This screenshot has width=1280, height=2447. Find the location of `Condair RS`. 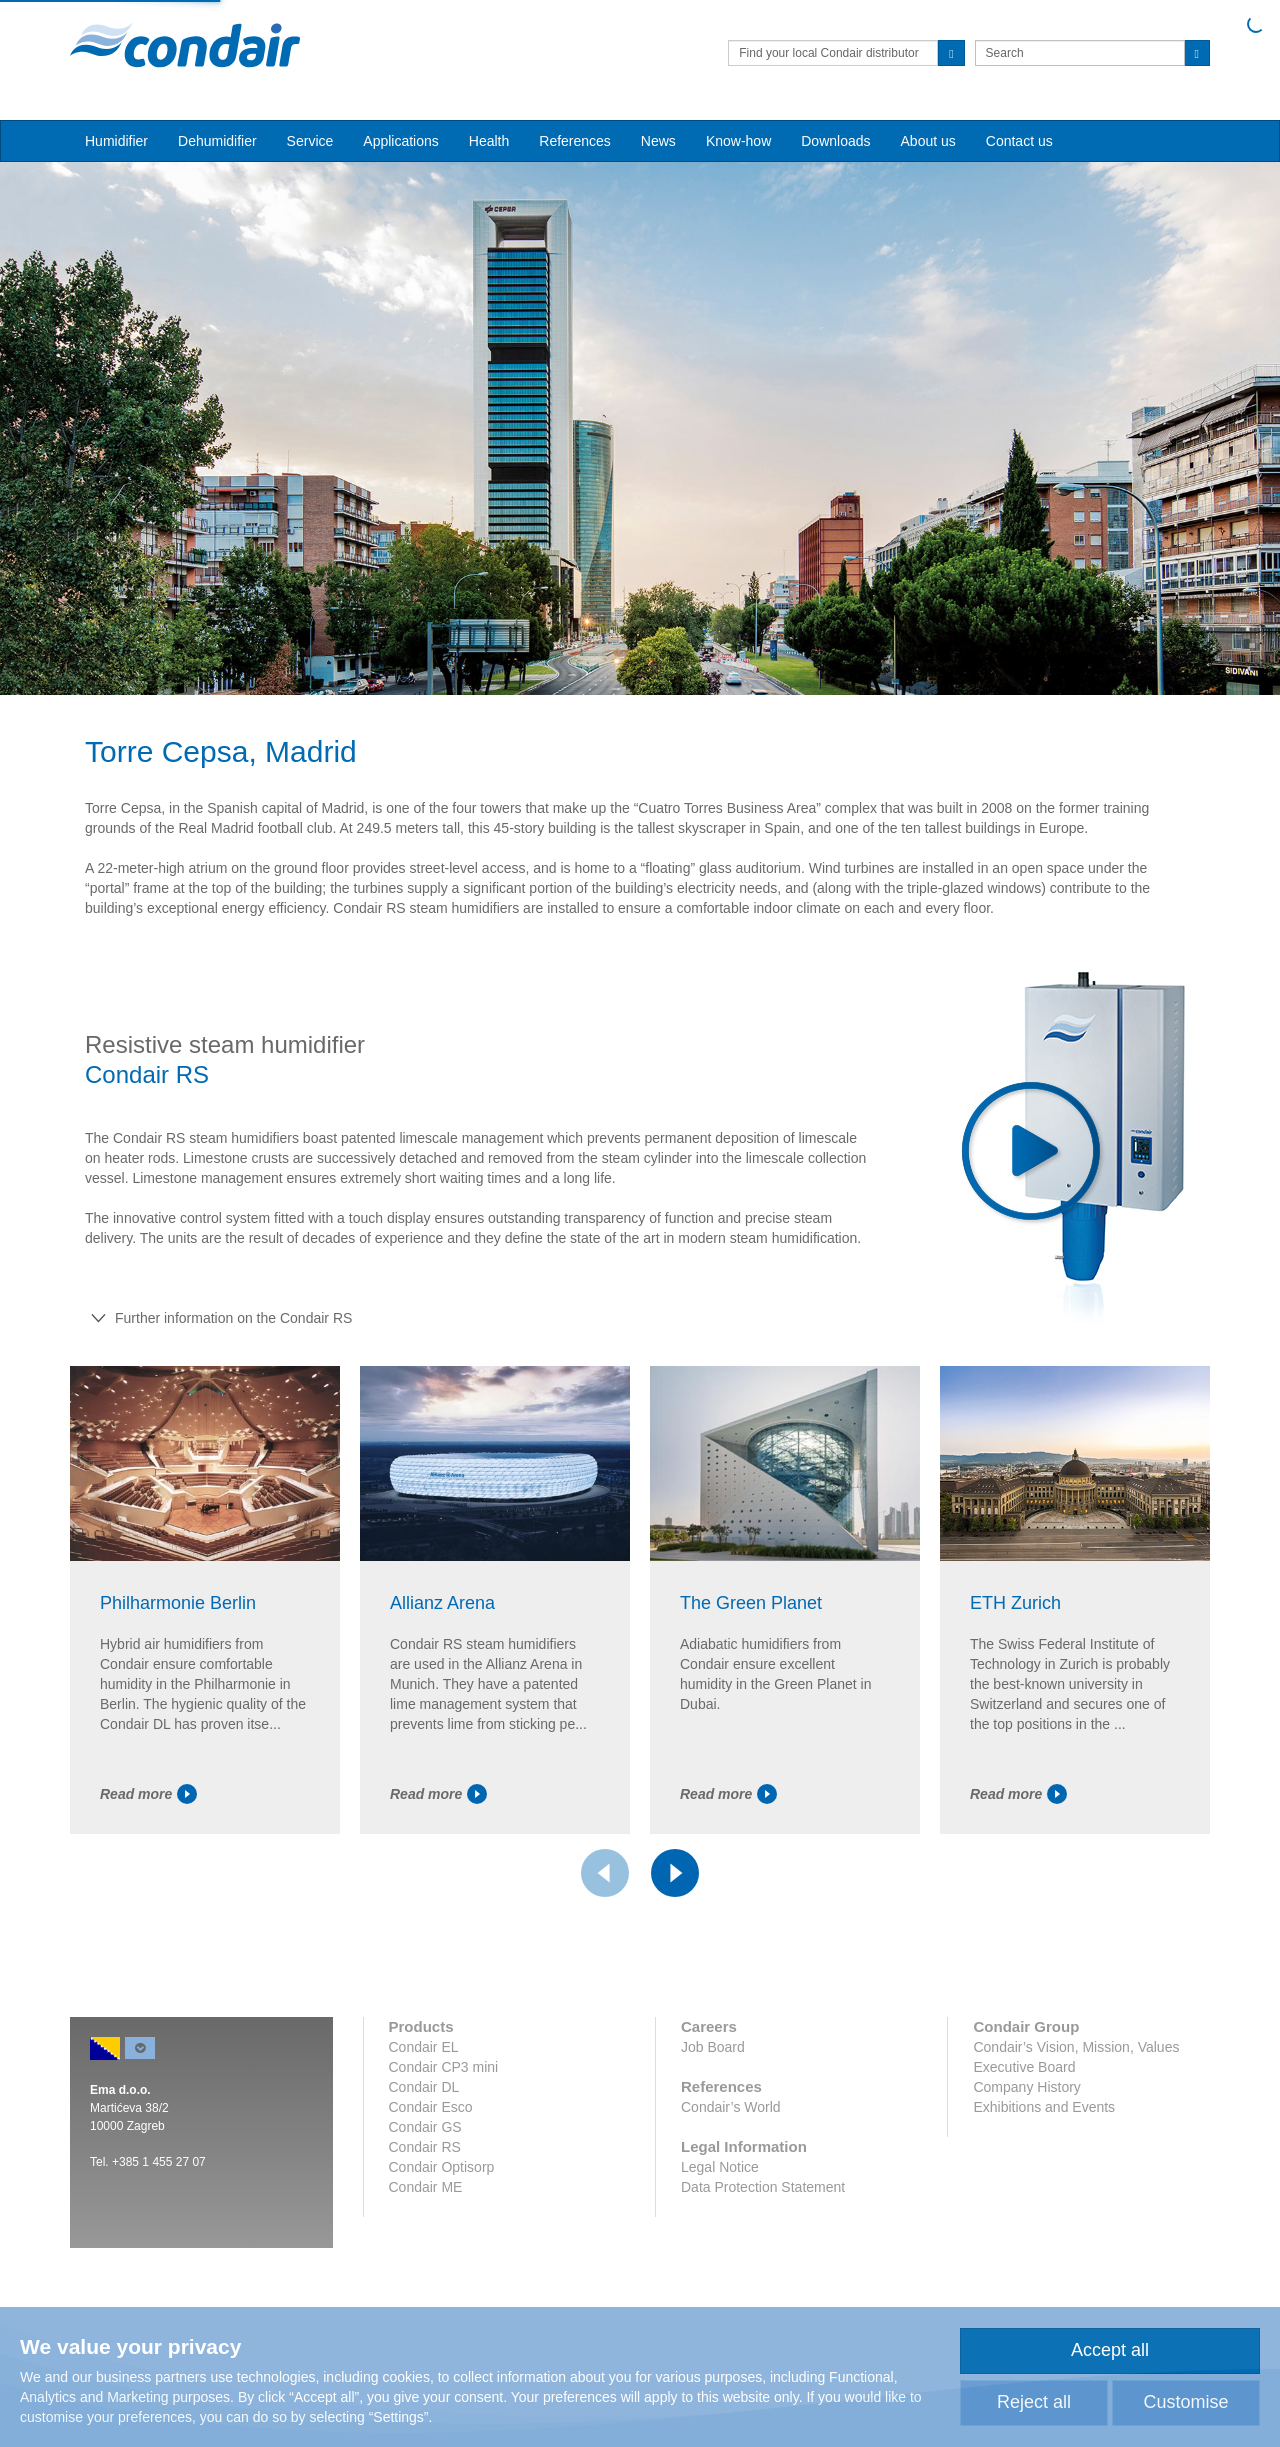

Condair RS is located at coordinates (425, 2147).